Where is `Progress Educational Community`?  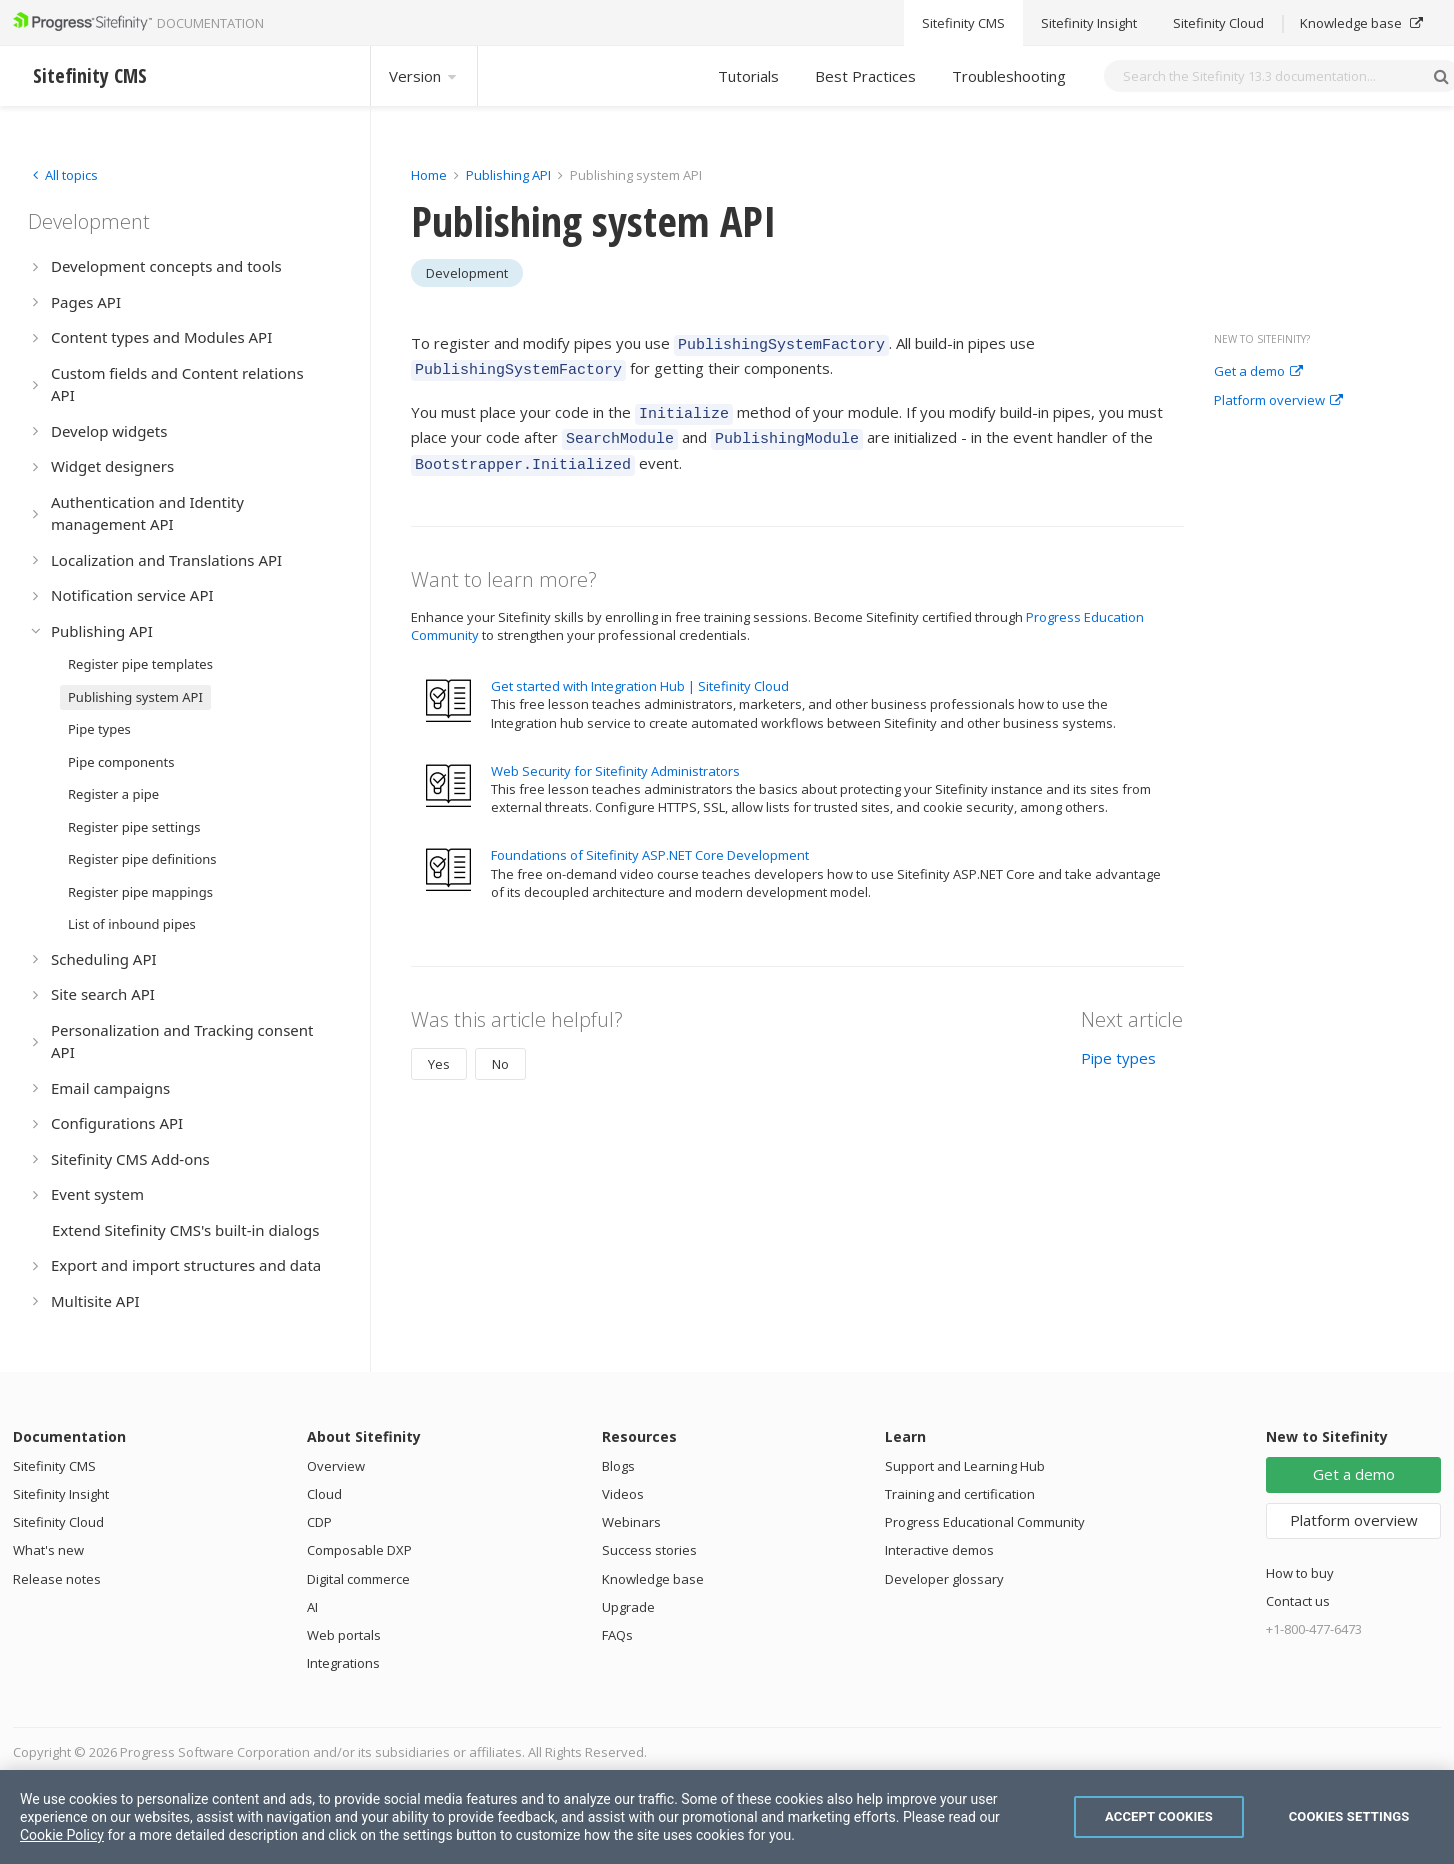 Progress Educational Community is located at coordinates (985, 1522).